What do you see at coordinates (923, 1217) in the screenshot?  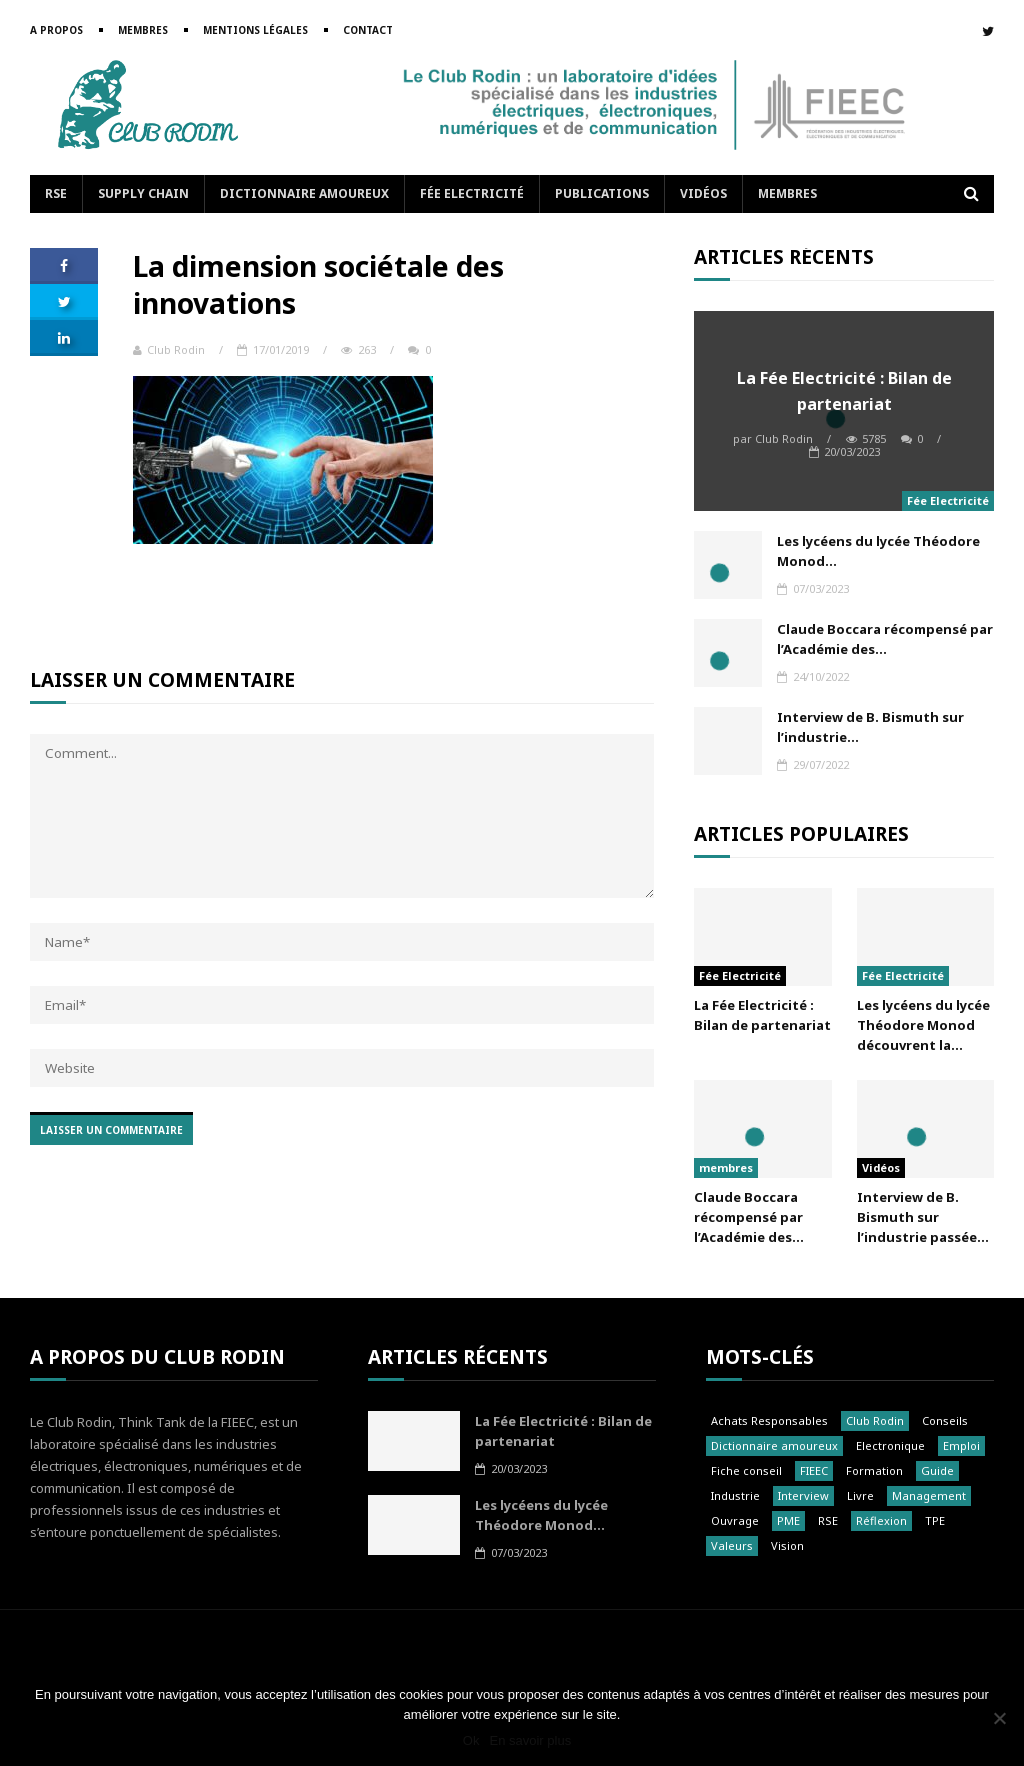 I see `Interview de B. Bismuth sur l’industrie passée...` at bounding box center [923, 1217].